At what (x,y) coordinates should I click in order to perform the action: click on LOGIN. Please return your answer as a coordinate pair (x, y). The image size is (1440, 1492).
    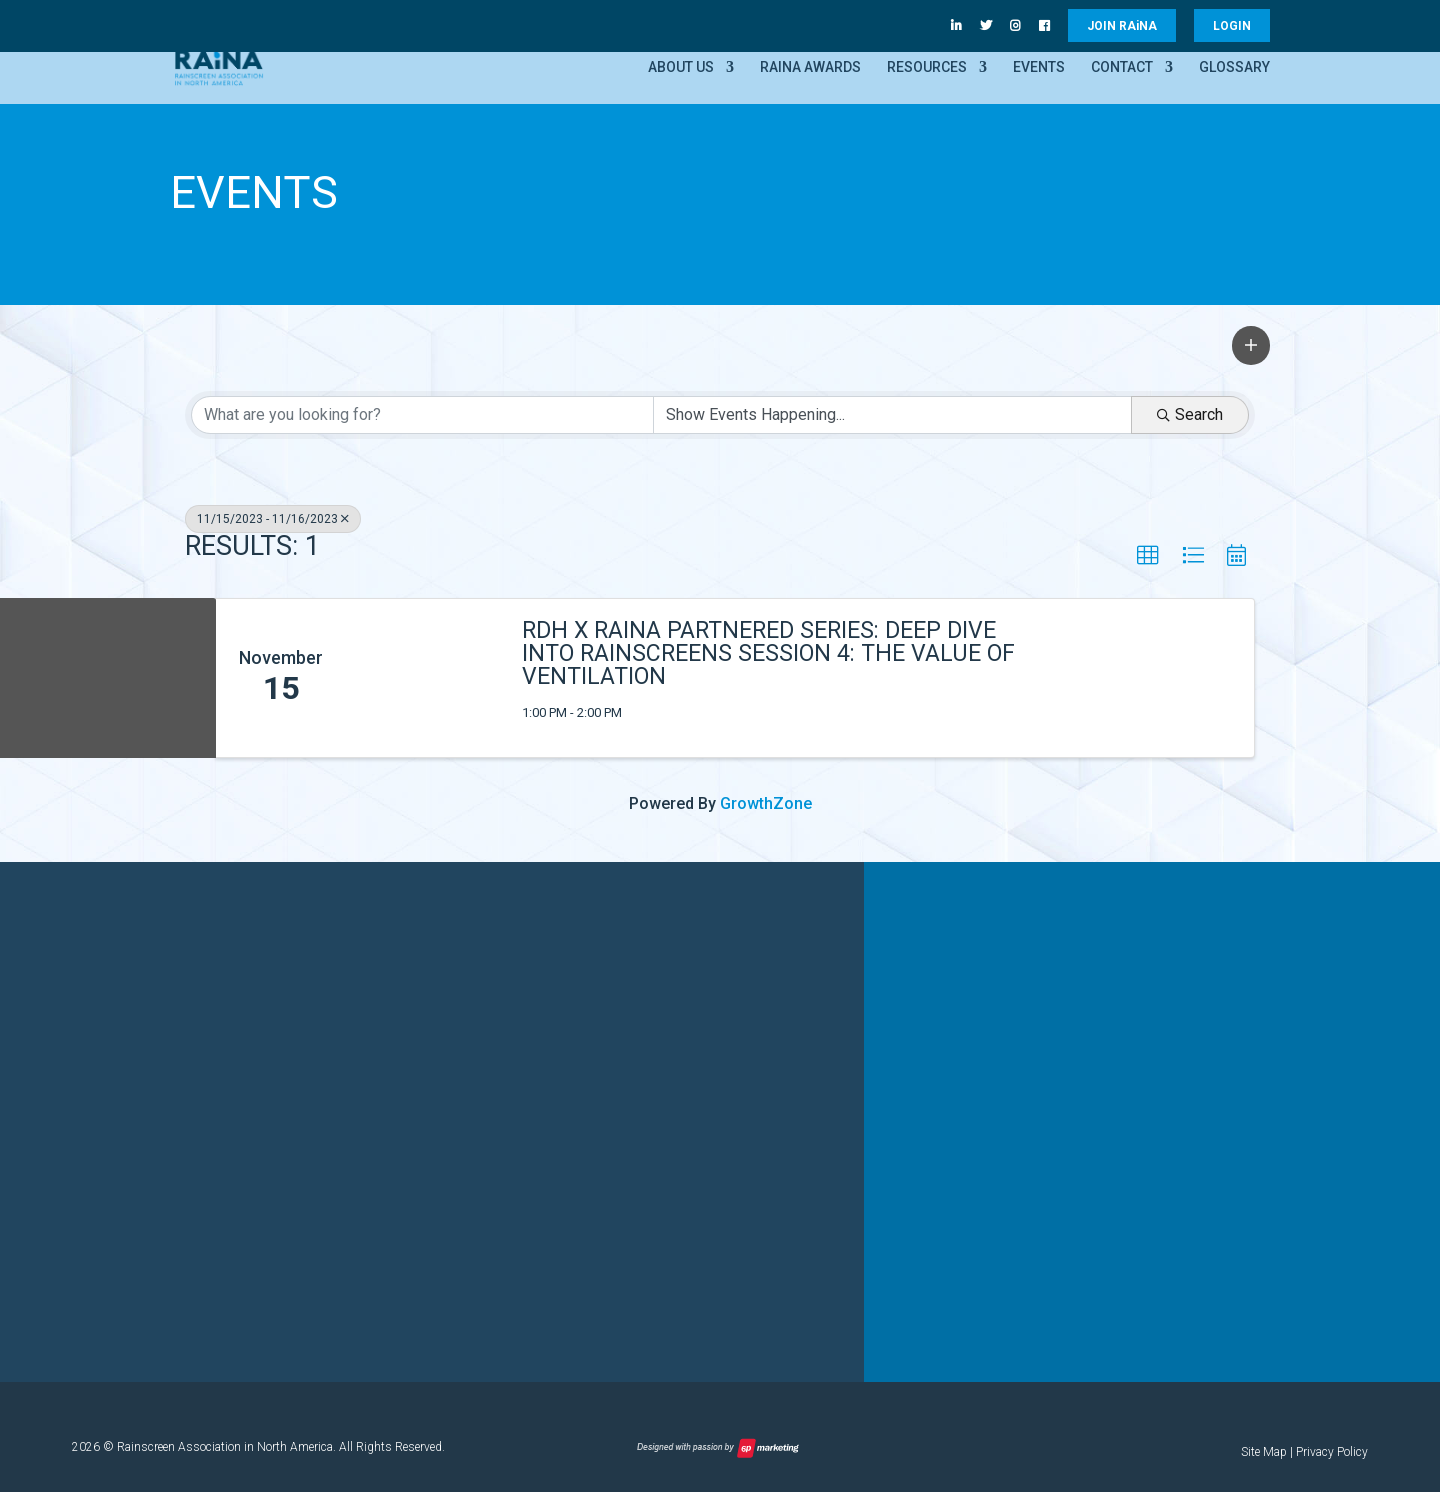
    Looking at the image, I should click on (1232, 26).